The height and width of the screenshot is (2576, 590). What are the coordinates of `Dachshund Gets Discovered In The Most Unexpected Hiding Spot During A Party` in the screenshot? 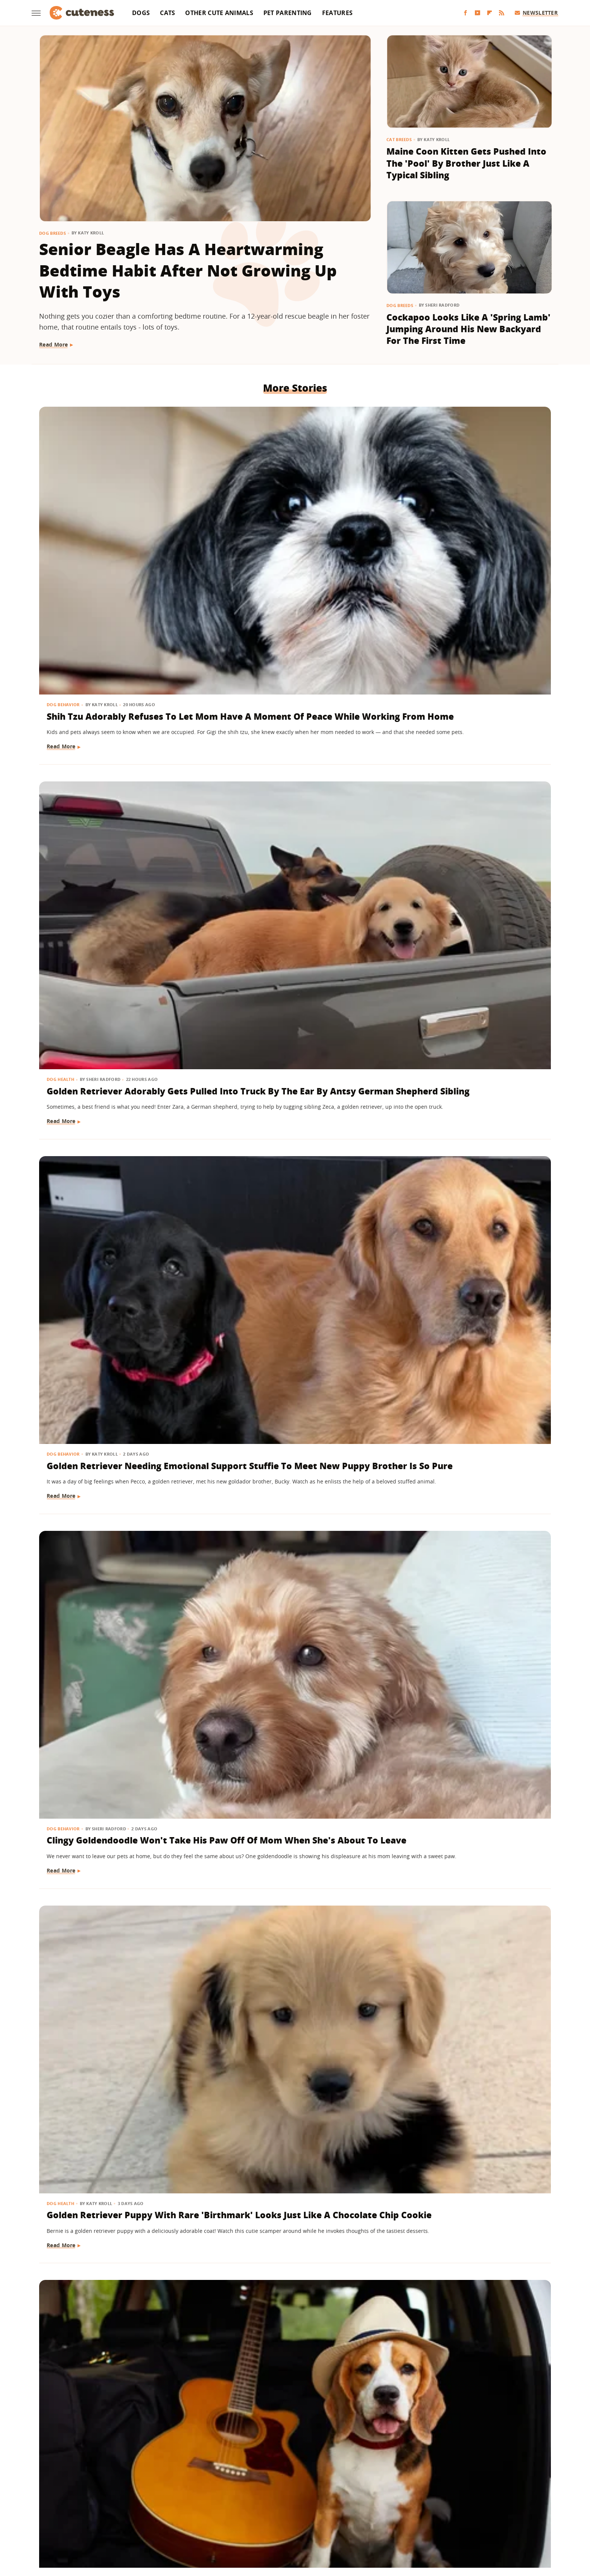 It's located at (289, 2279).